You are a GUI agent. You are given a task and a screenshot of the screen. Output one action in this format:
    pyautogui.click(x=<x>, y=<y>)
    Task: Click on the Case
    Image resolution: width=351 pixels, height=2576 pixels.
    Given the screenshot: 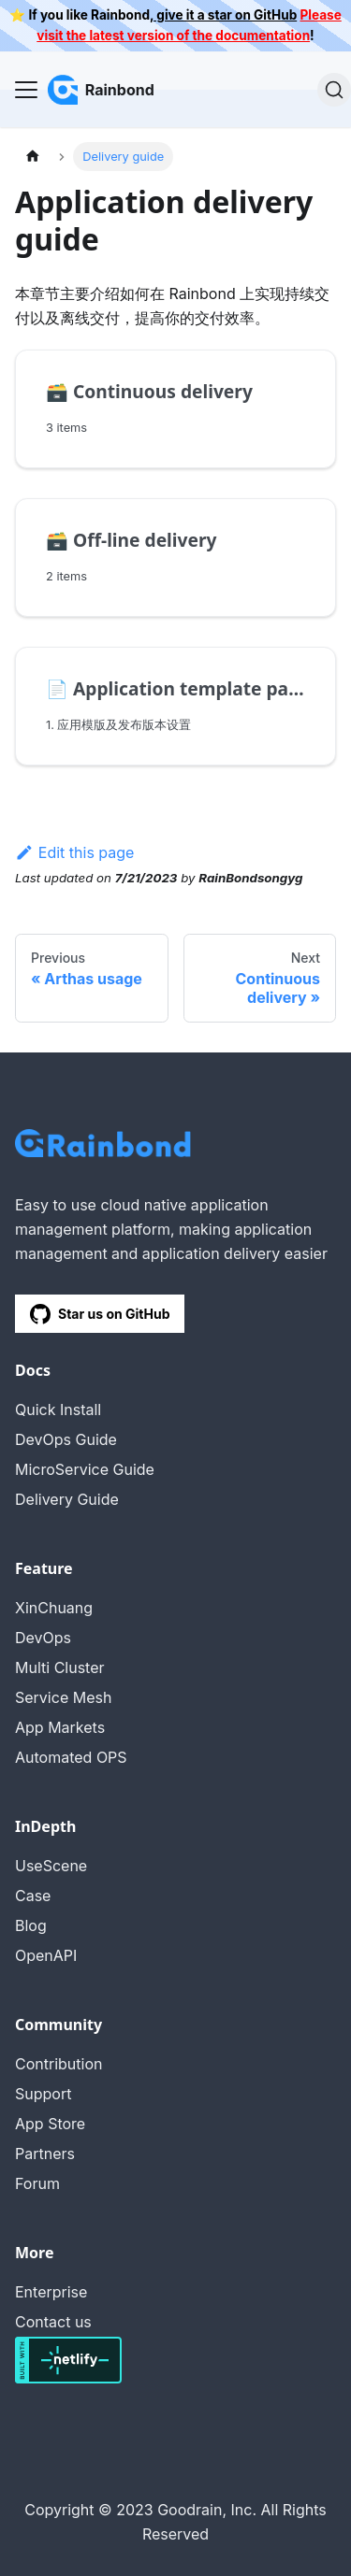 What is the action you would take?
    pyautogui.click(x=33, y=1895)
    